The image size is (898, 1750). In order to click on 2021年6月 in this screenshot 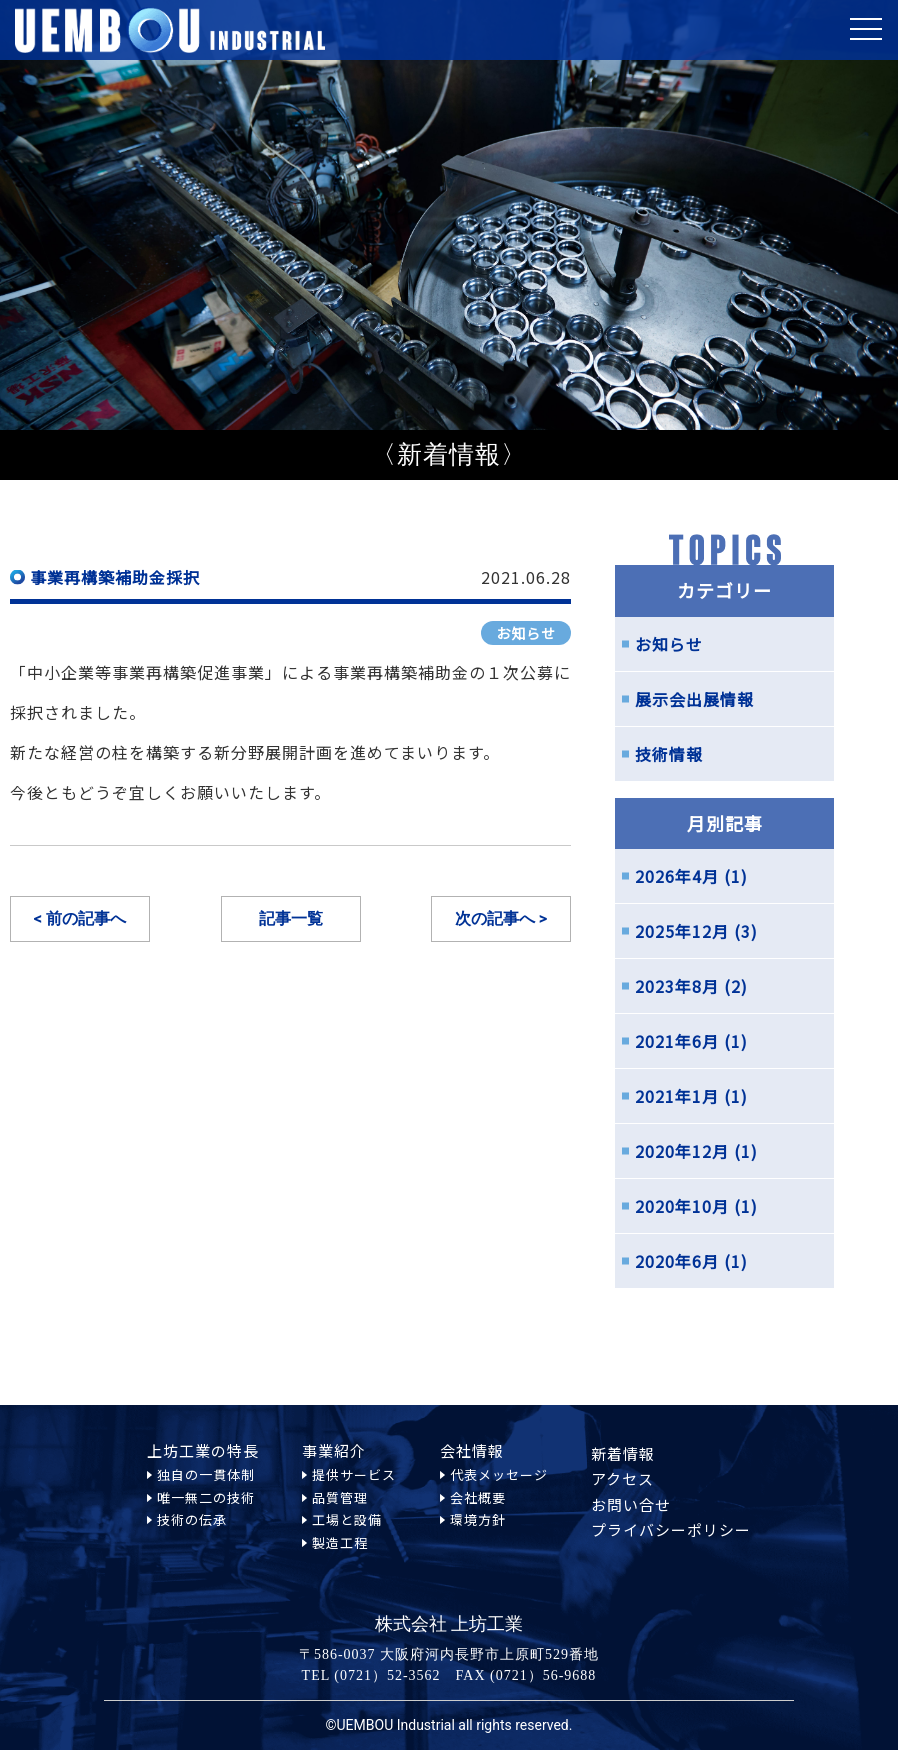, I will do `click(677, 1041)`.